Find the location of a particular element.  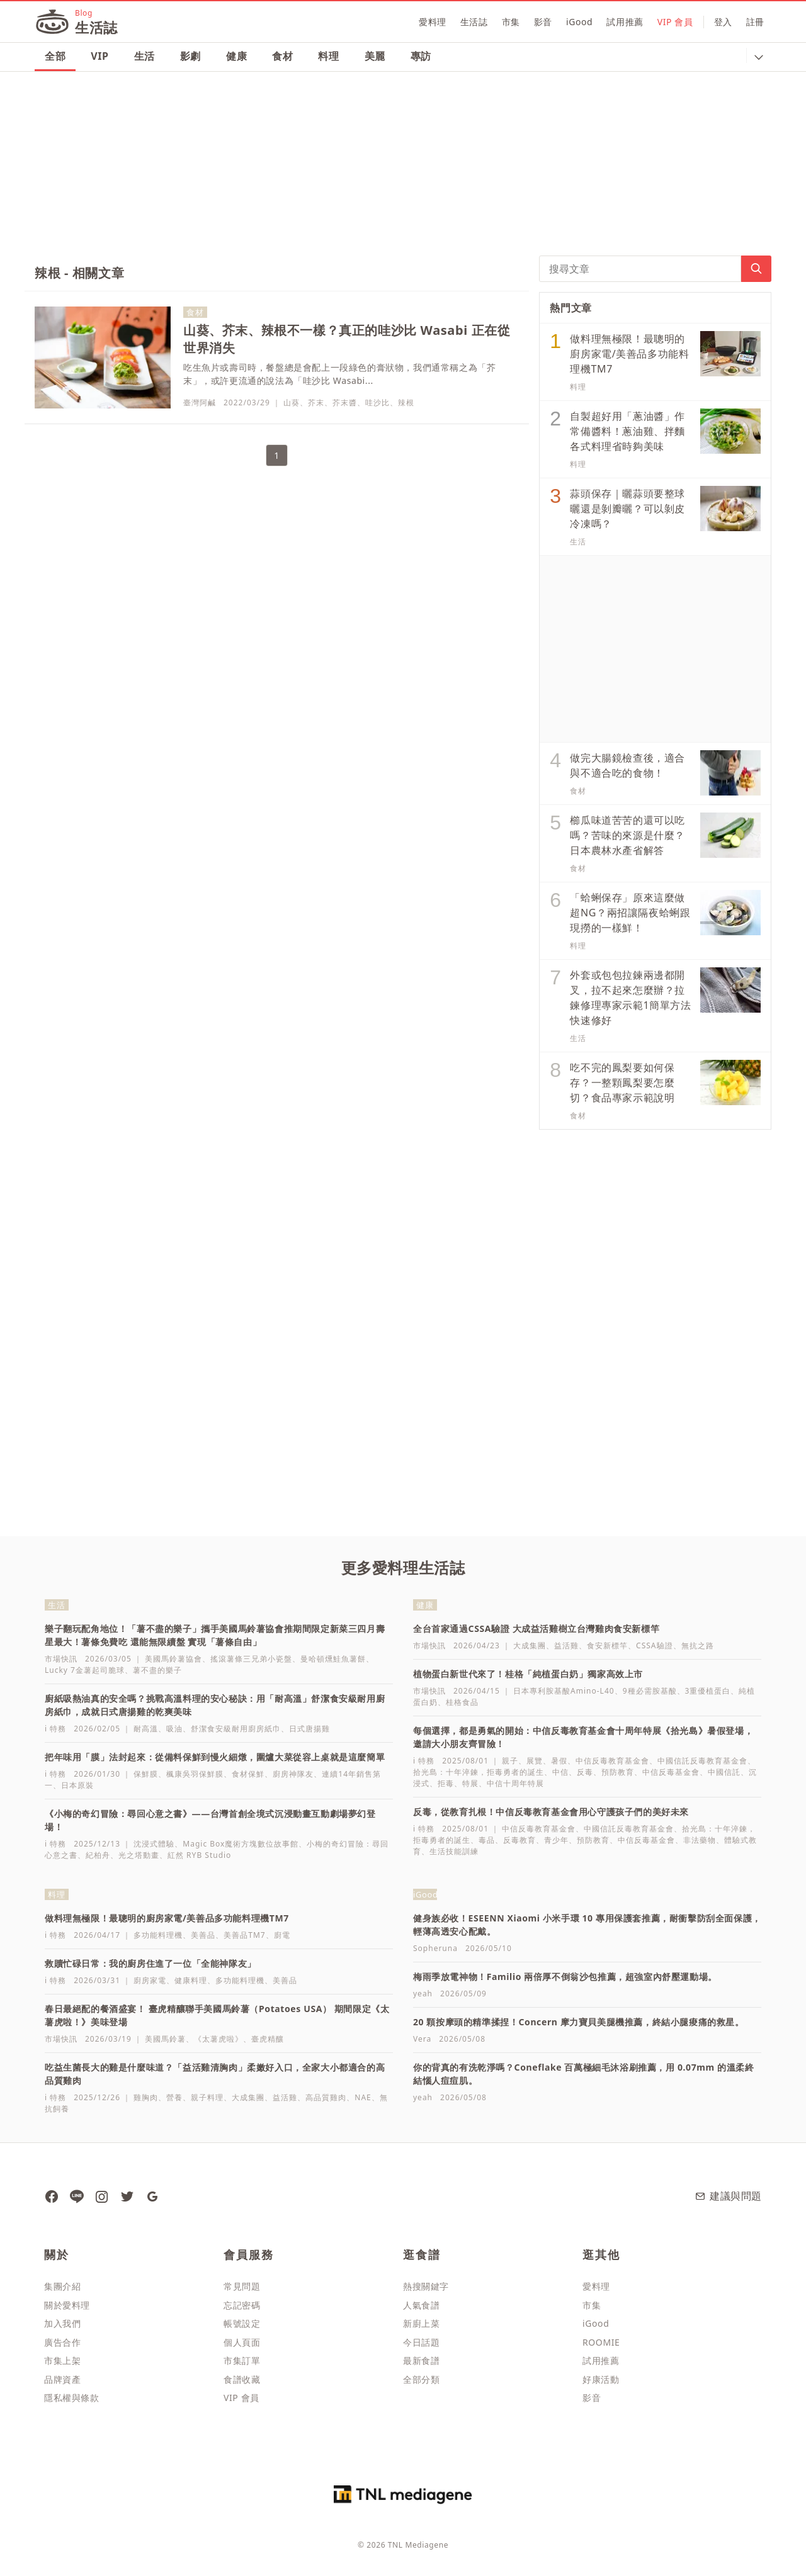

雞胸肉 is located at coordinates (145, 2097).